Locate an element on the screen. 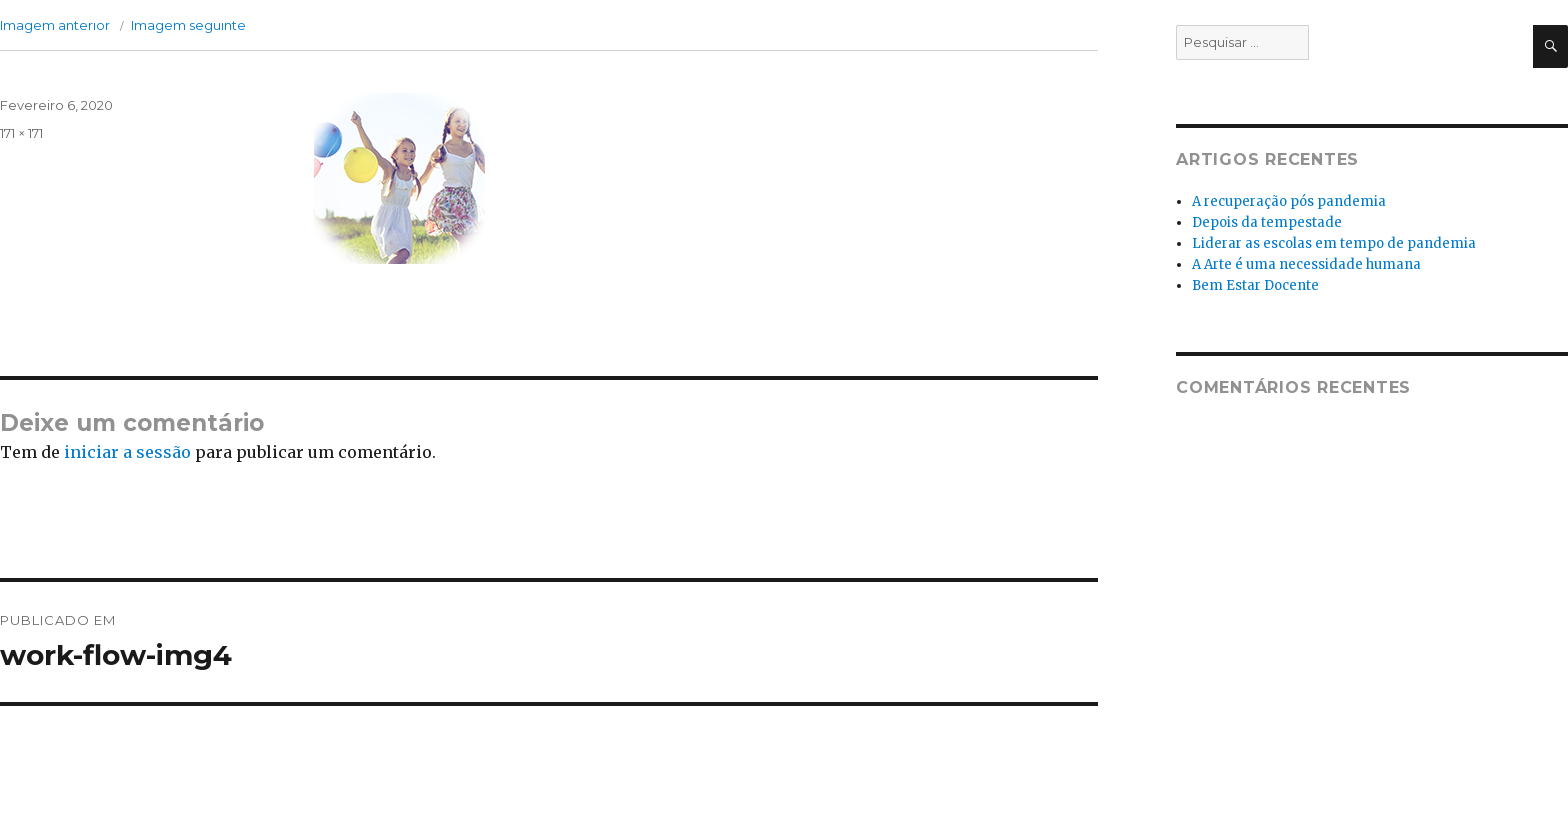  171 × 171 is located at coordinates (21, 133).